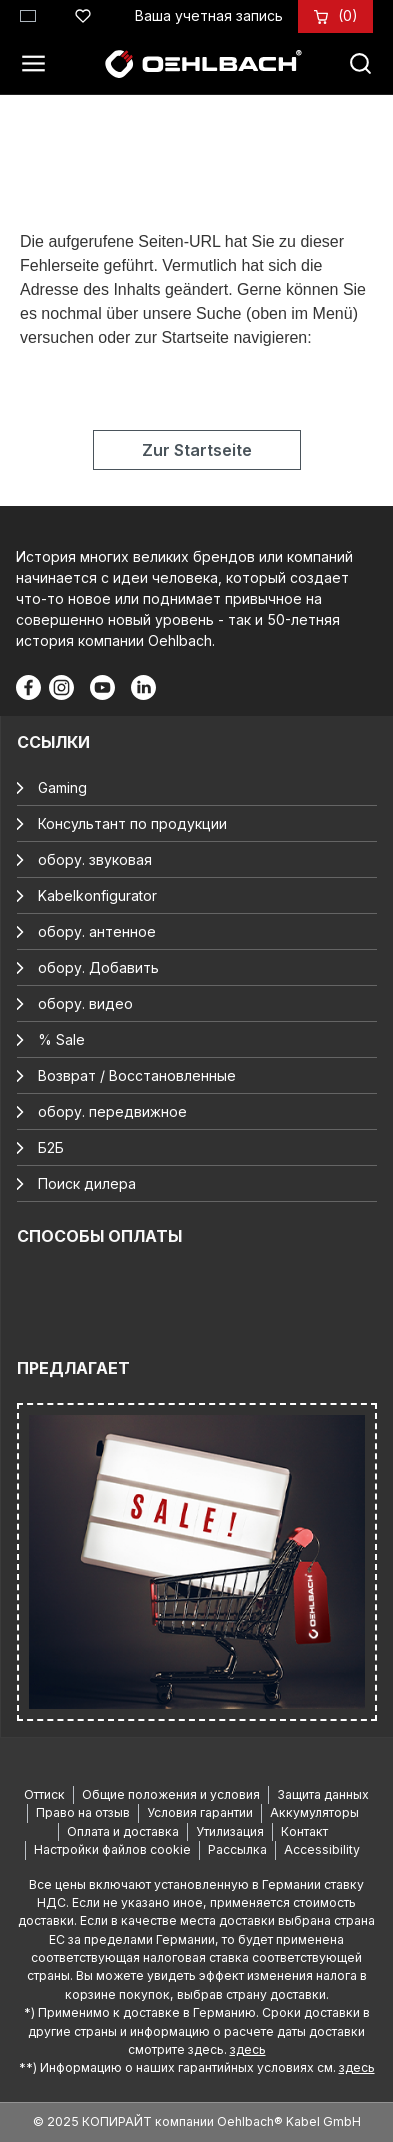 The width and height of the screenshot is (393, 2142). What do you see at coordinates (112, 1849) in the screenshot?
I see `Настройки файлов cookie` at bounding box center [112, 1849].